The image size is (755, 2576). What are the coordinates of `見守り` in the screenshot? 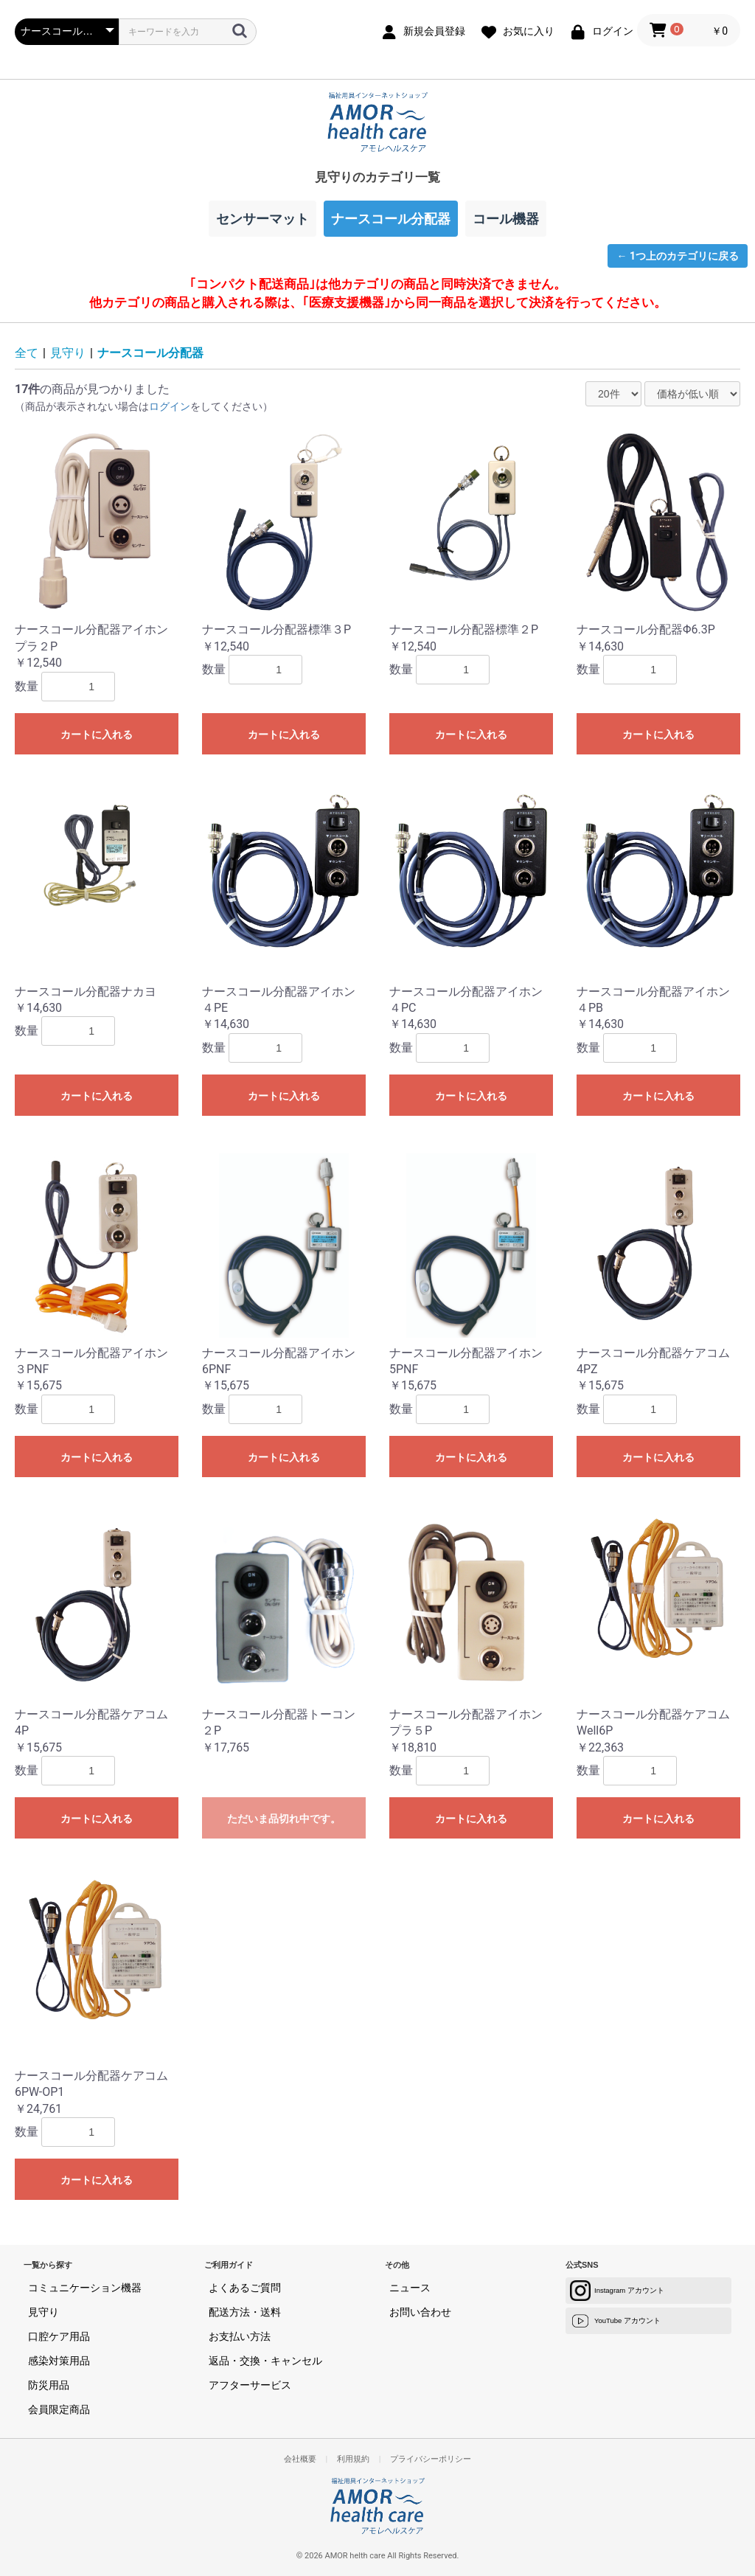 It's located at (68, 353).